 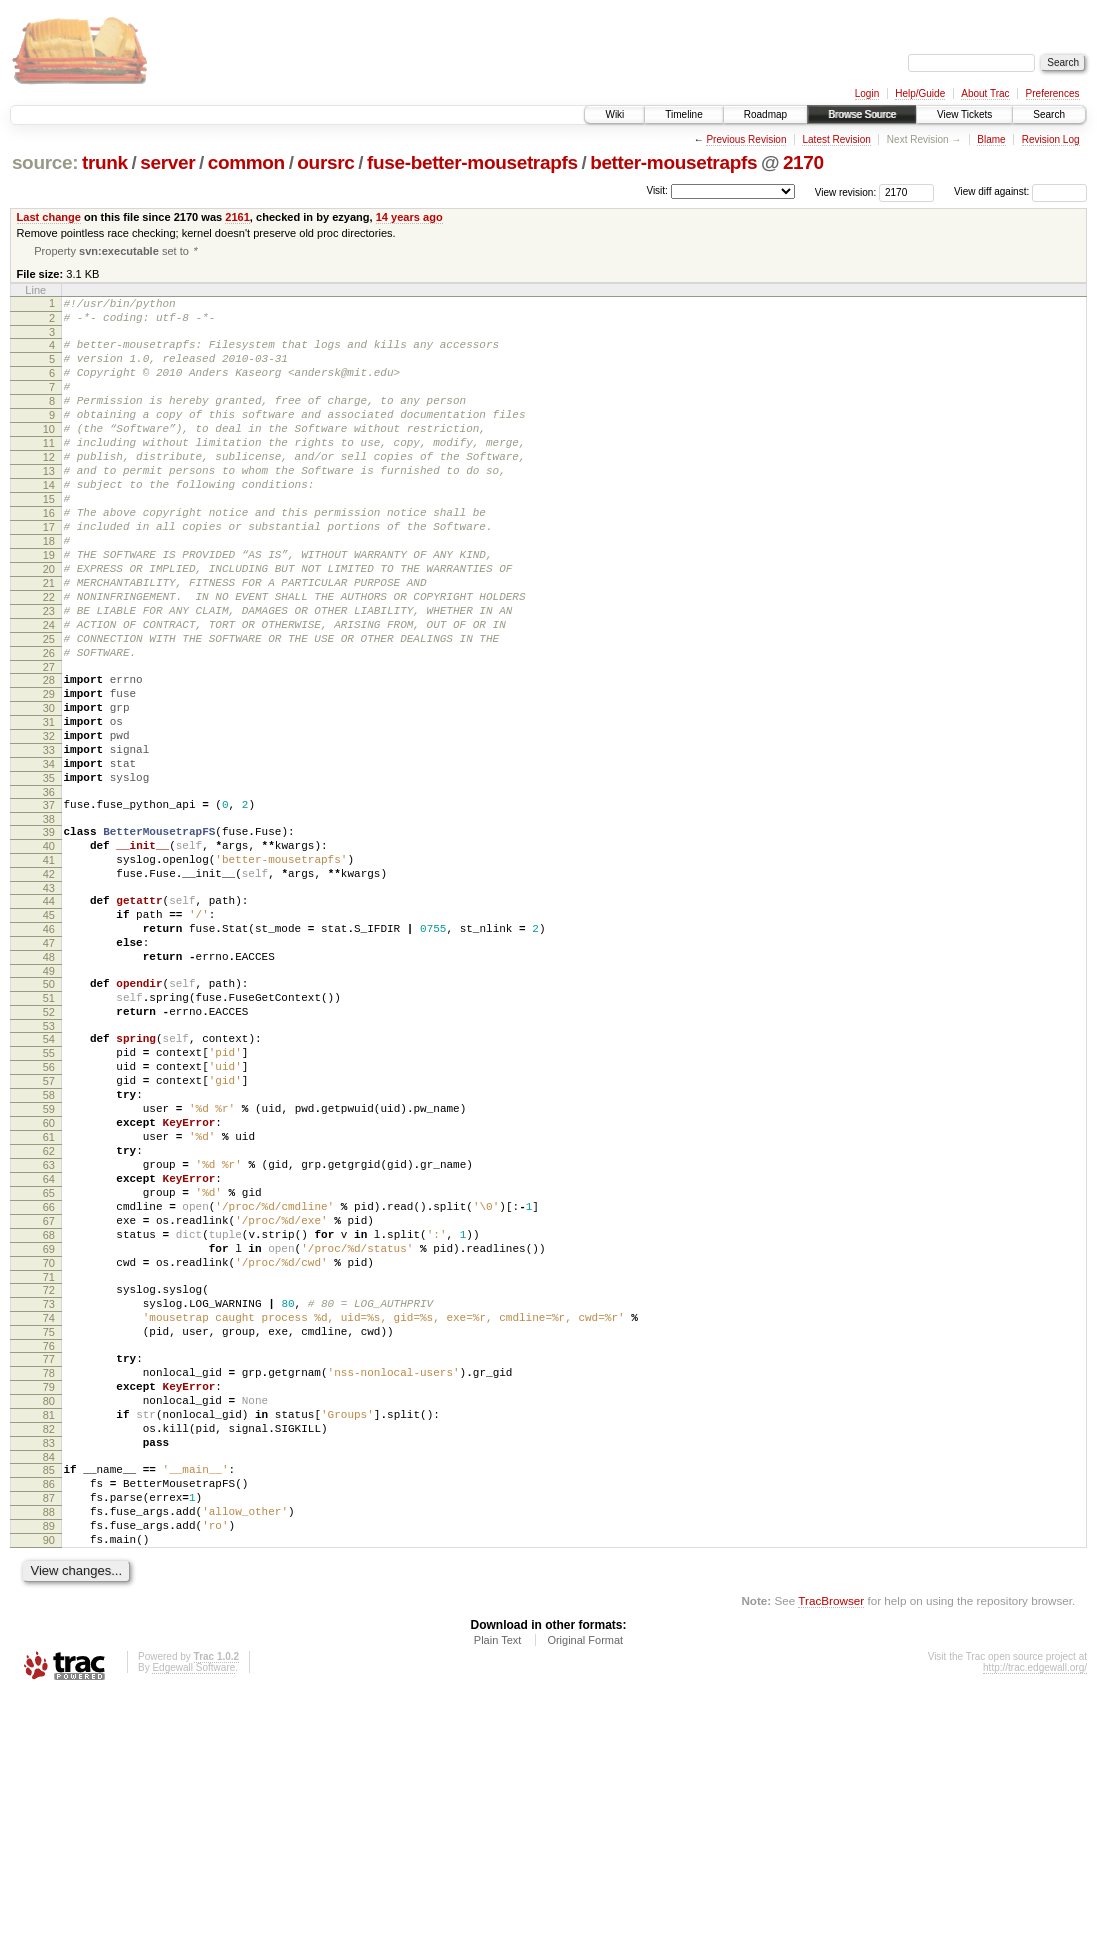 What do you see at coordinates (49, 936) in the screenshot?
I see `39` at bounding box center [49, 936].